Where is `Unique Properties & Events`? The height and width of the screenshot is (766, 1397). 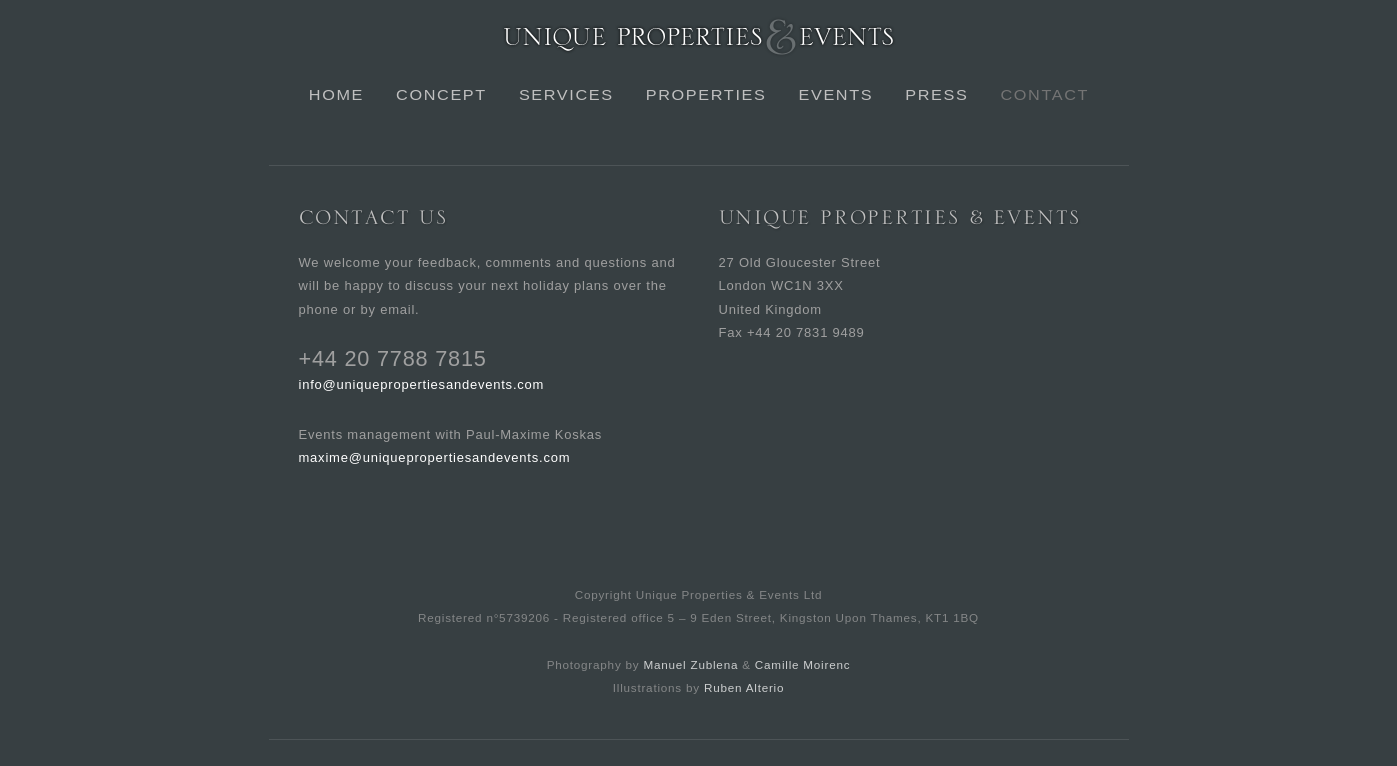 Unique Properties & Events is located at coordinates (698, 36).